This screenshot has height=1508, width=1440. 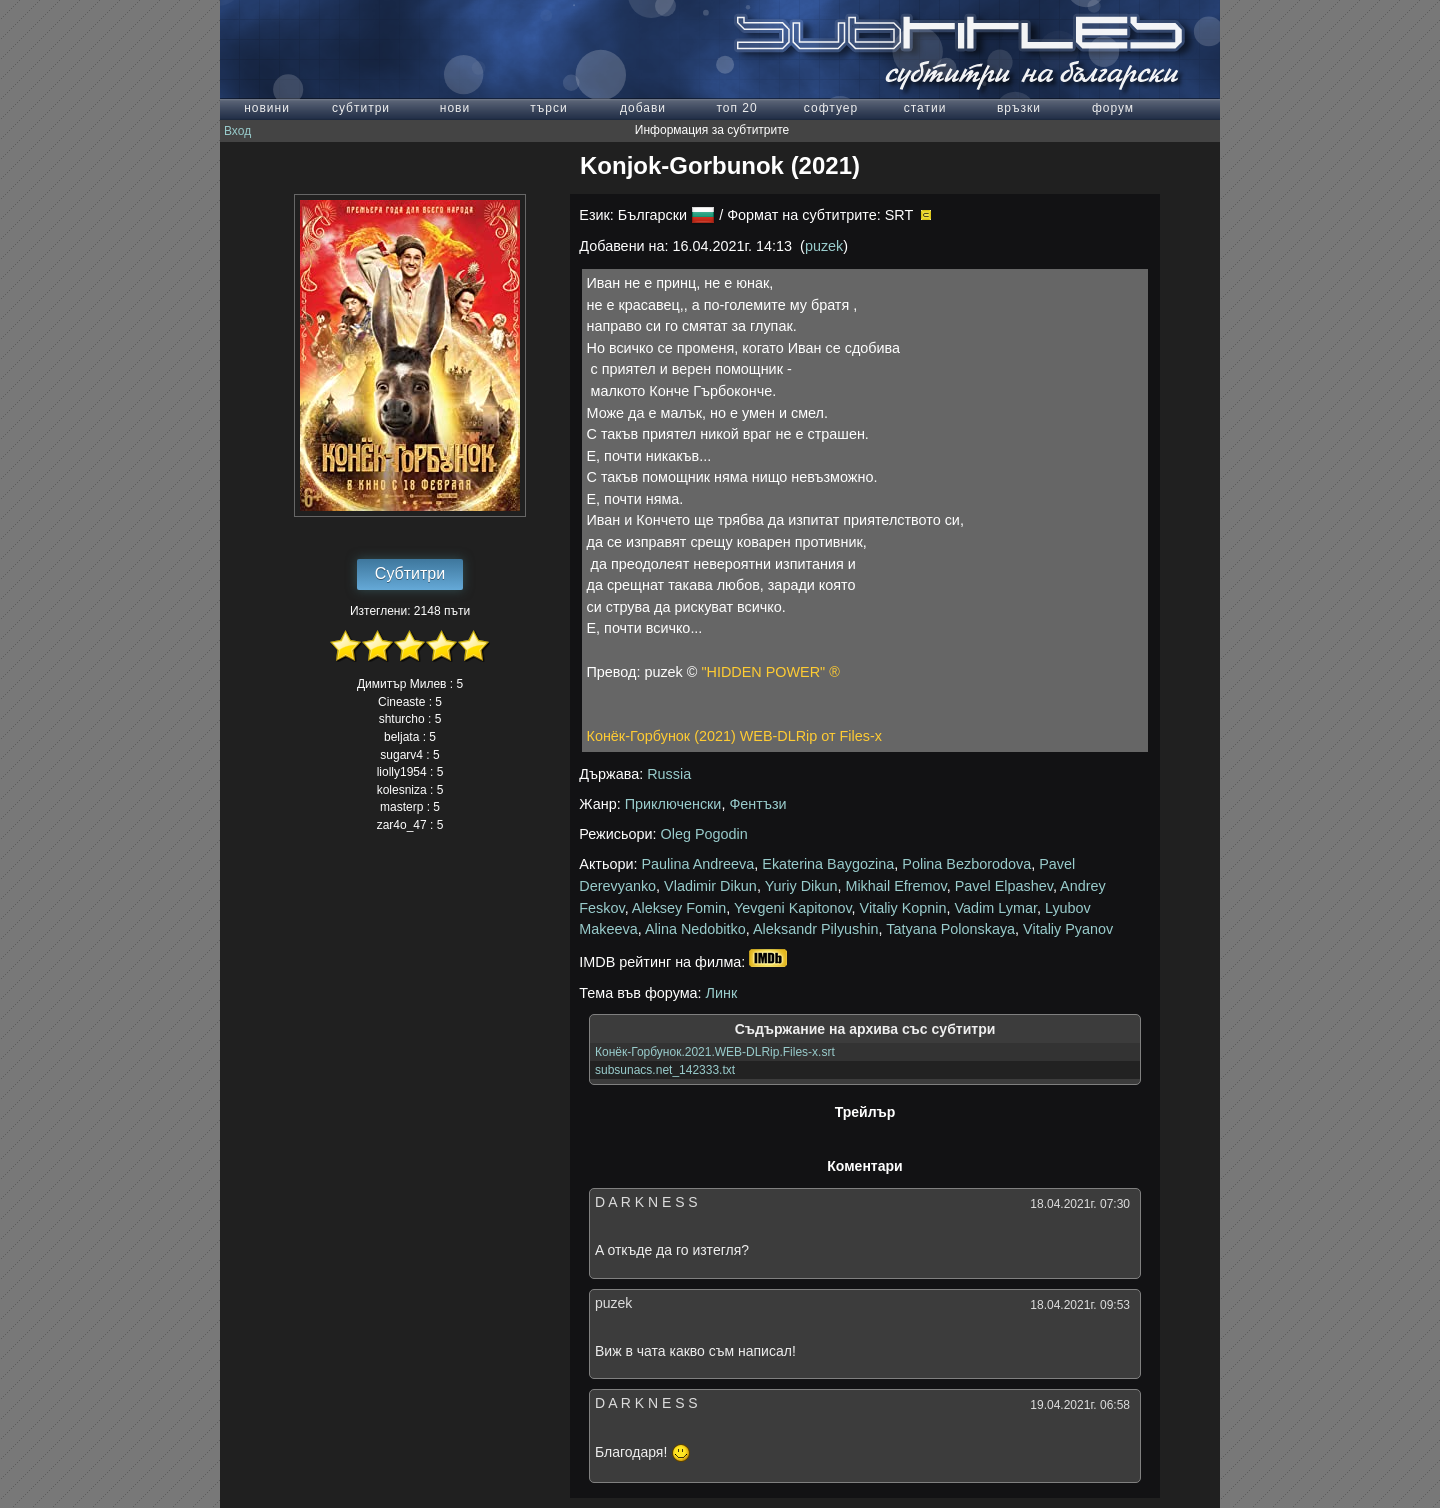 What do you see at coordinates (903, 908) in the screenshot?
I see `Vitaliy Kopnin` at bounding box center [903, 908].